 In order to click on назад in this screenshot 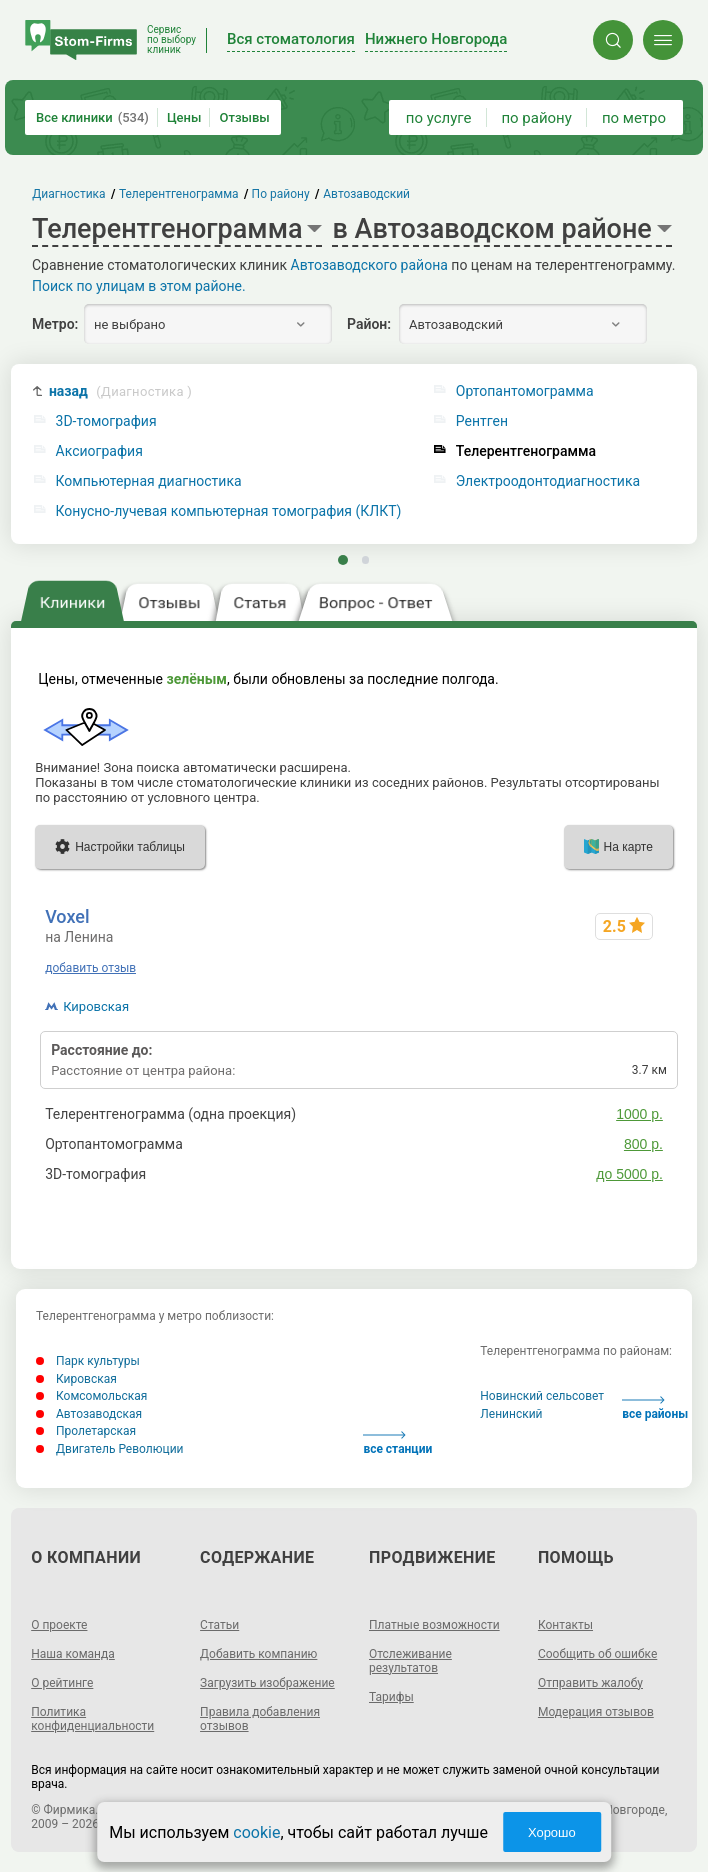, I will do `click(120, 391)`.